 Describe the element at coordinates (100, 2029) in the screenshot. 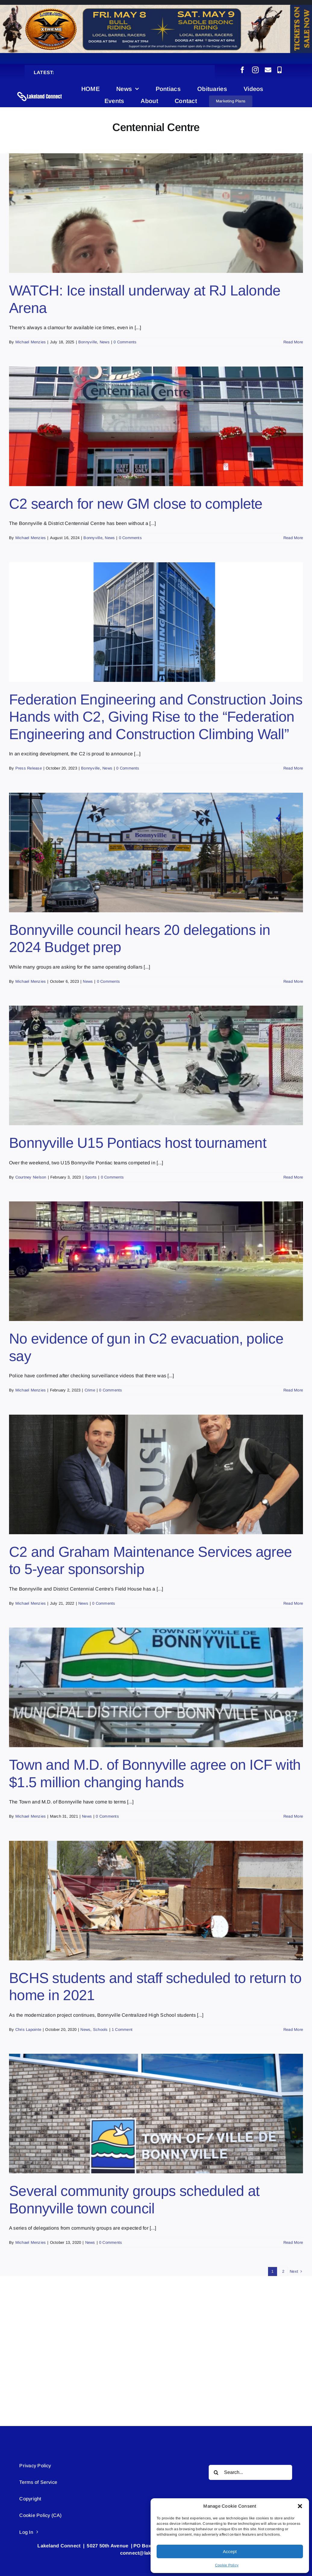

I see `Schools` at that location.